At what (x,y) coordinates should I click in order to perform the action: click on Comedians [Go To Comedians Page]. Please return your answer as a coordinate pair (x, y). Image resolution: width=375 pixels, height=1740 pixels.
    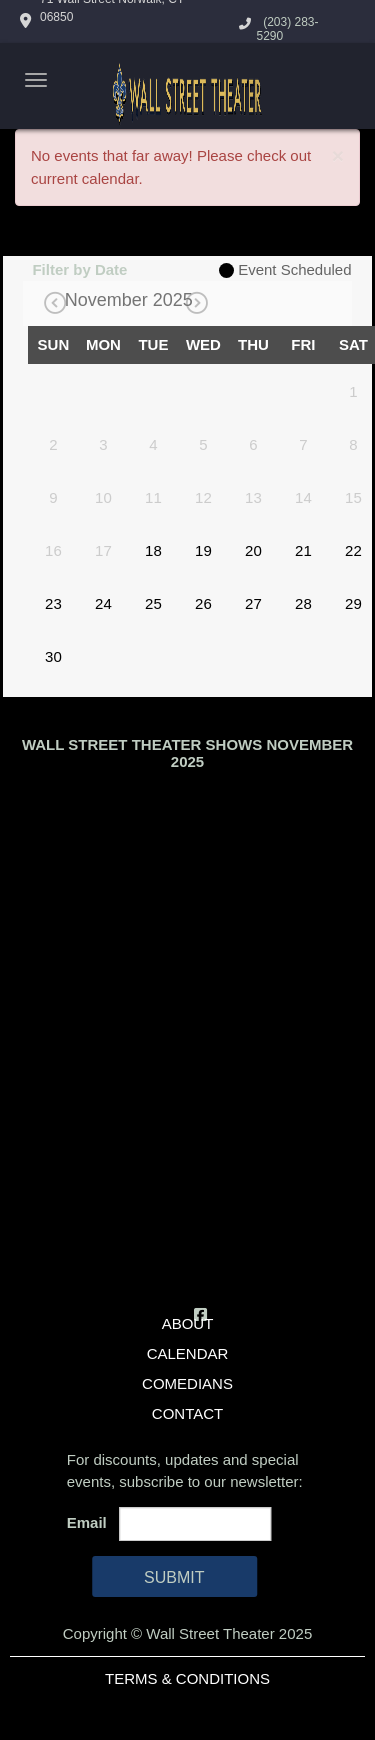
    Looking at the image, I should click on (187, 1383).